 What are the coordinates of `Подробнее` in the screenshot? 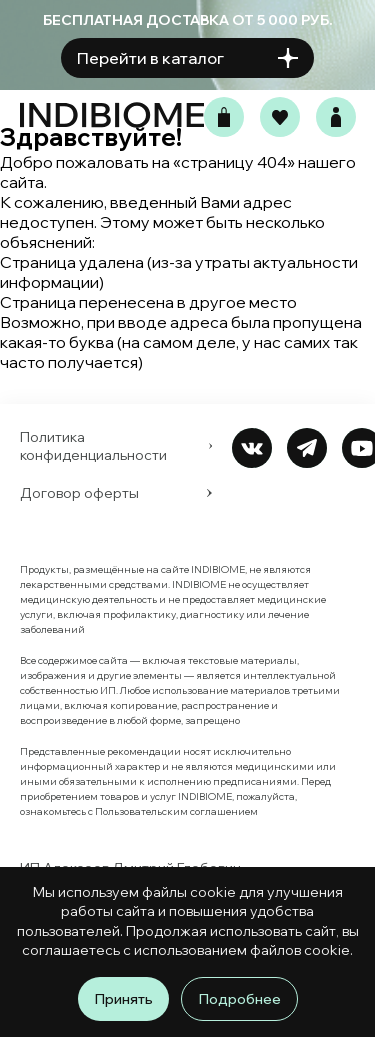 It's located at (239, 999).